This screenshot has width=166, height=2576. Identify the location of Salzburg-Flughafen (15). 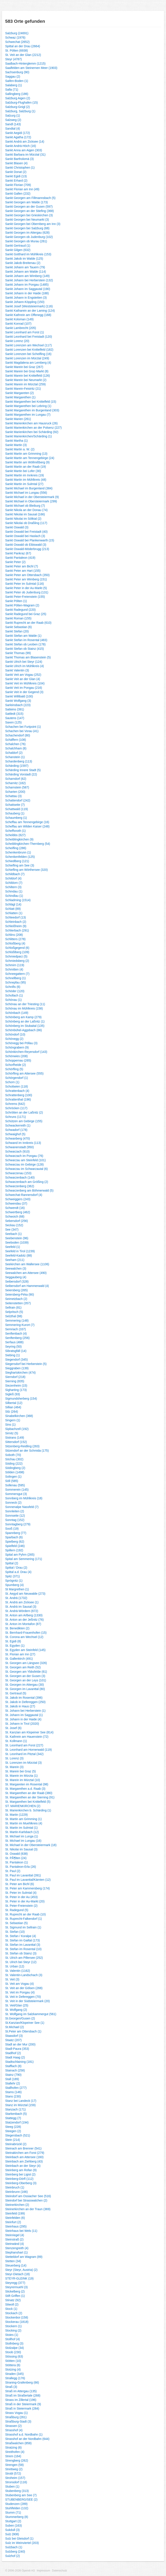
(21, 102).